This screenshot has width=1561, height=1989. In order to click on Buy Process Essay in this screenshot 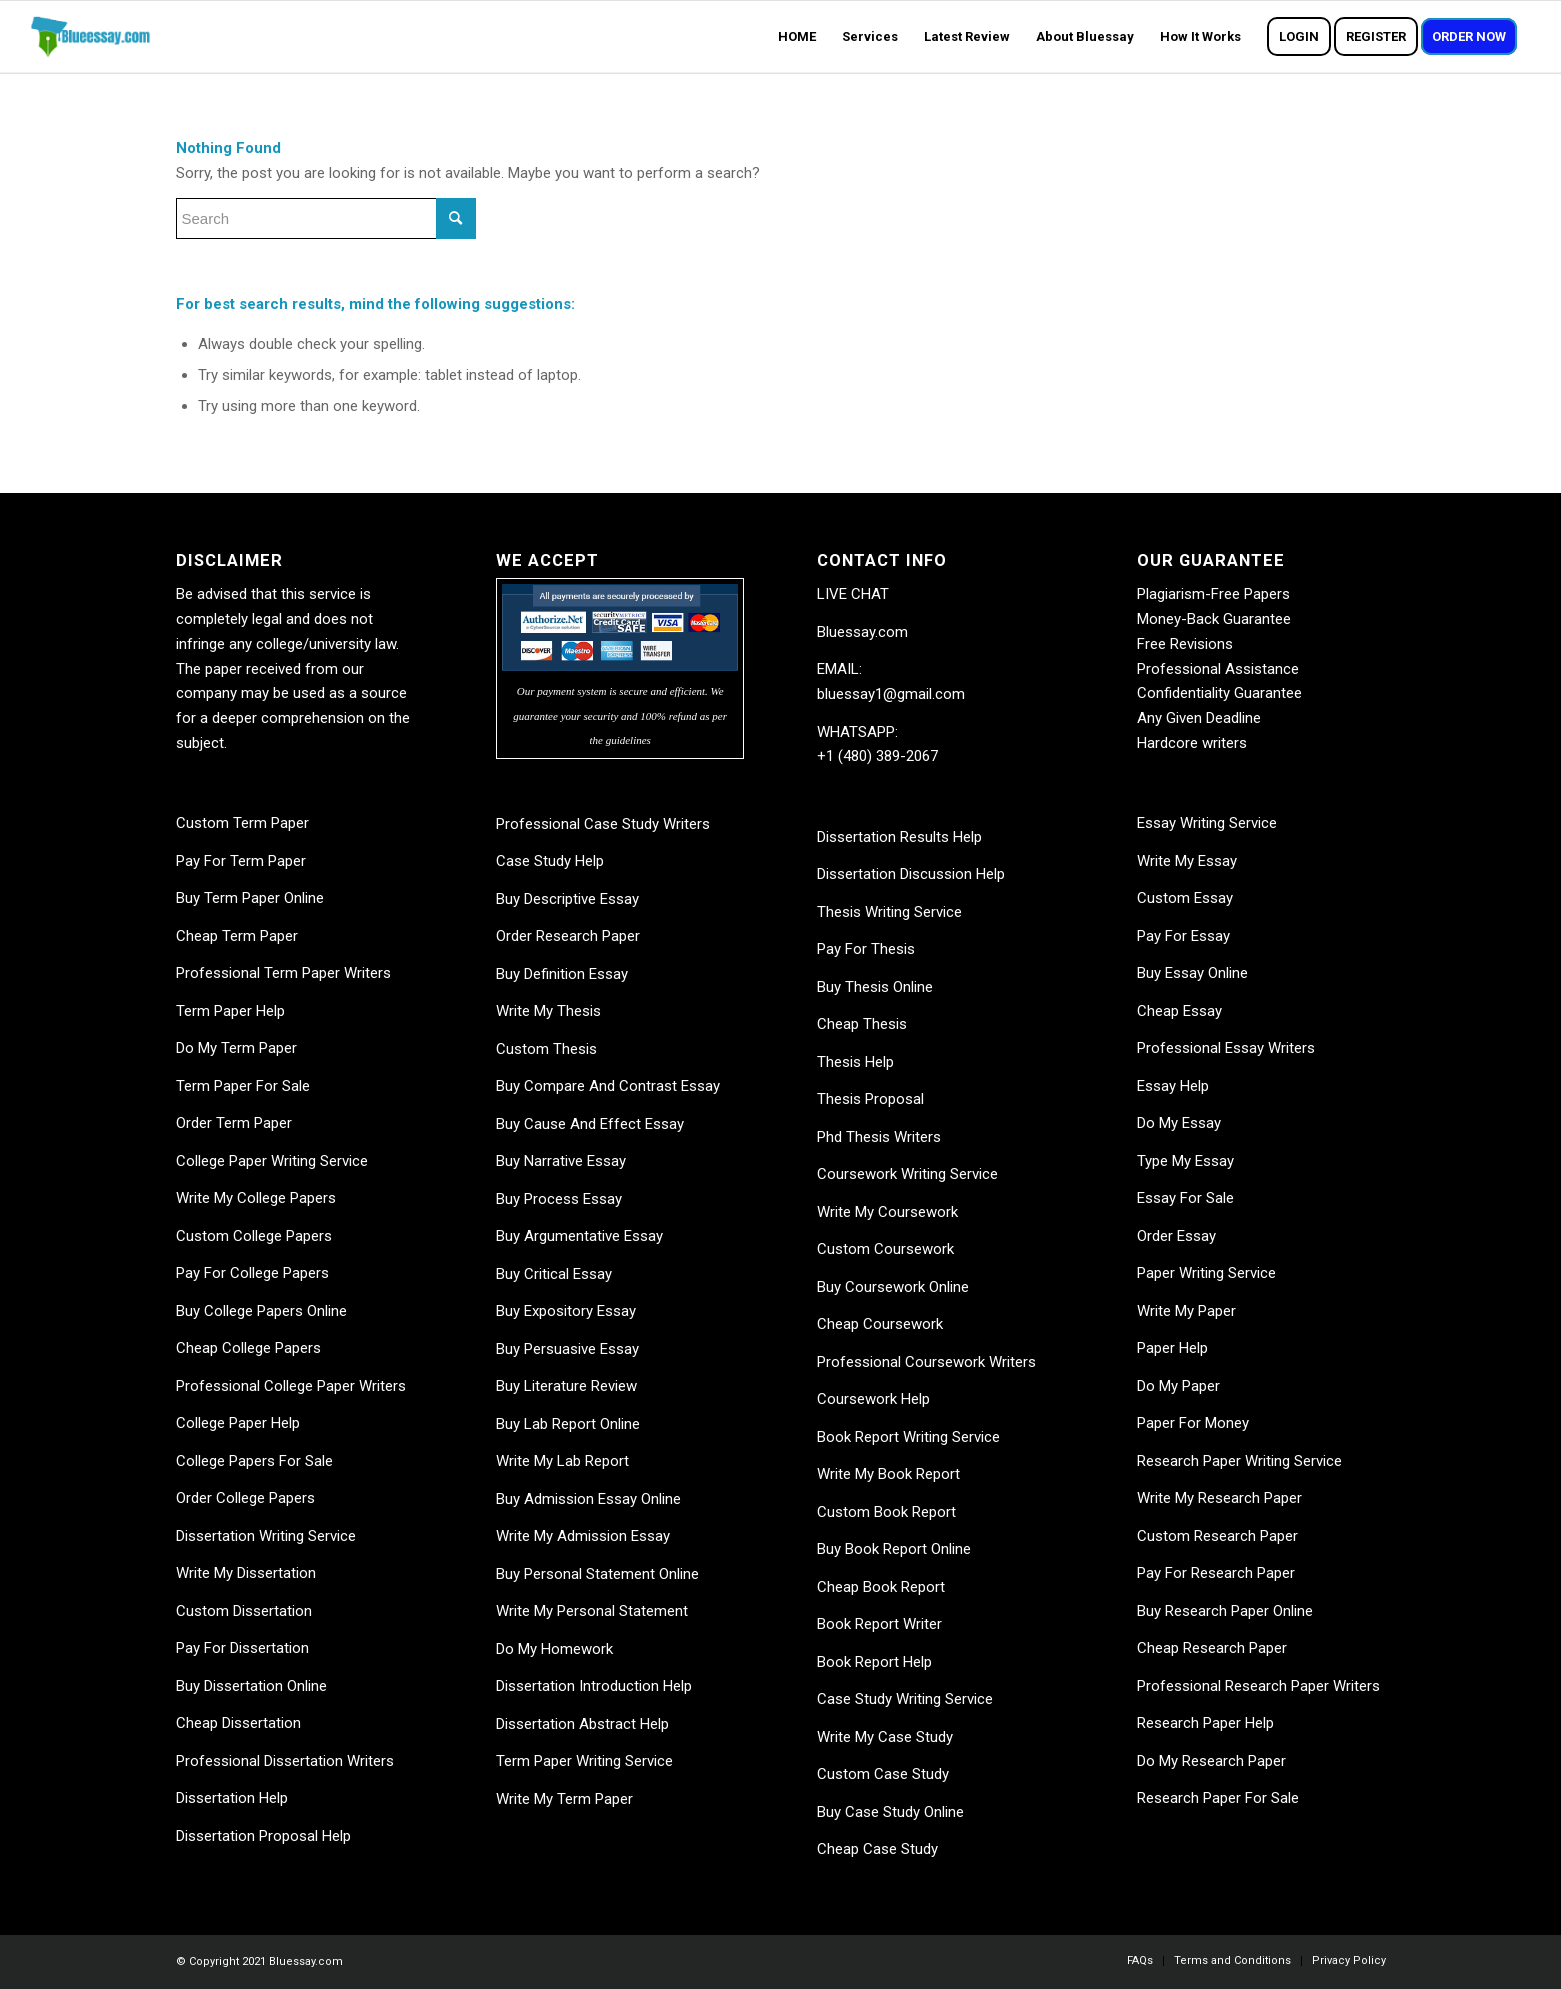, I will do `click(559, 1199)`.